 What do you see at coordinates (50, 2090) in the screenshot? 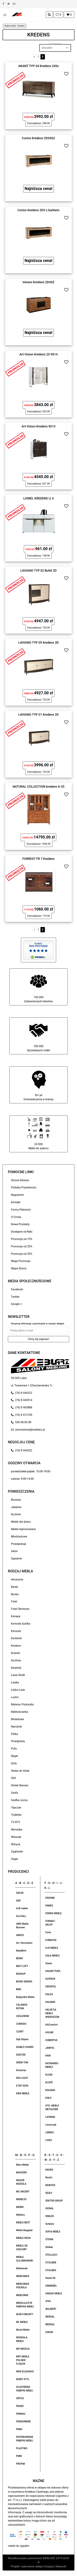
I see `KOLMAR` at bounding box center [50, 2090].